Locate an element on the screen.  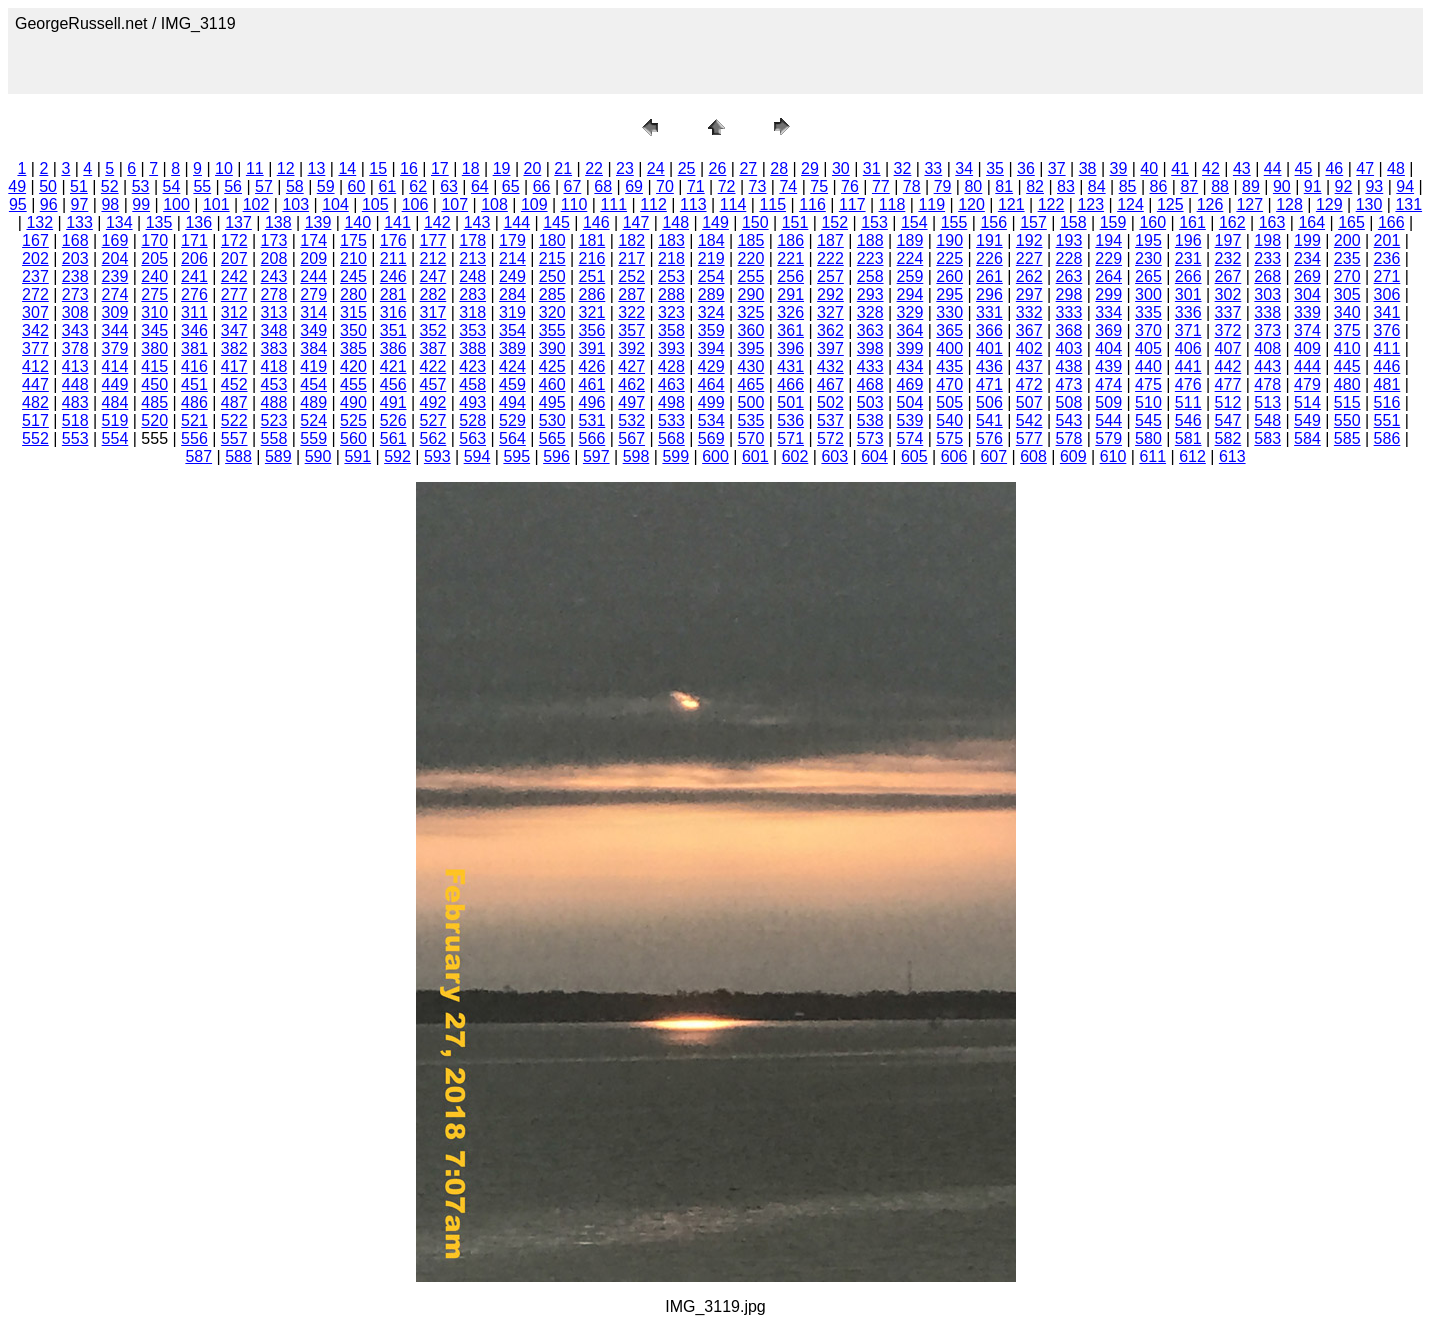
171 is located at coordinates (194, 240).